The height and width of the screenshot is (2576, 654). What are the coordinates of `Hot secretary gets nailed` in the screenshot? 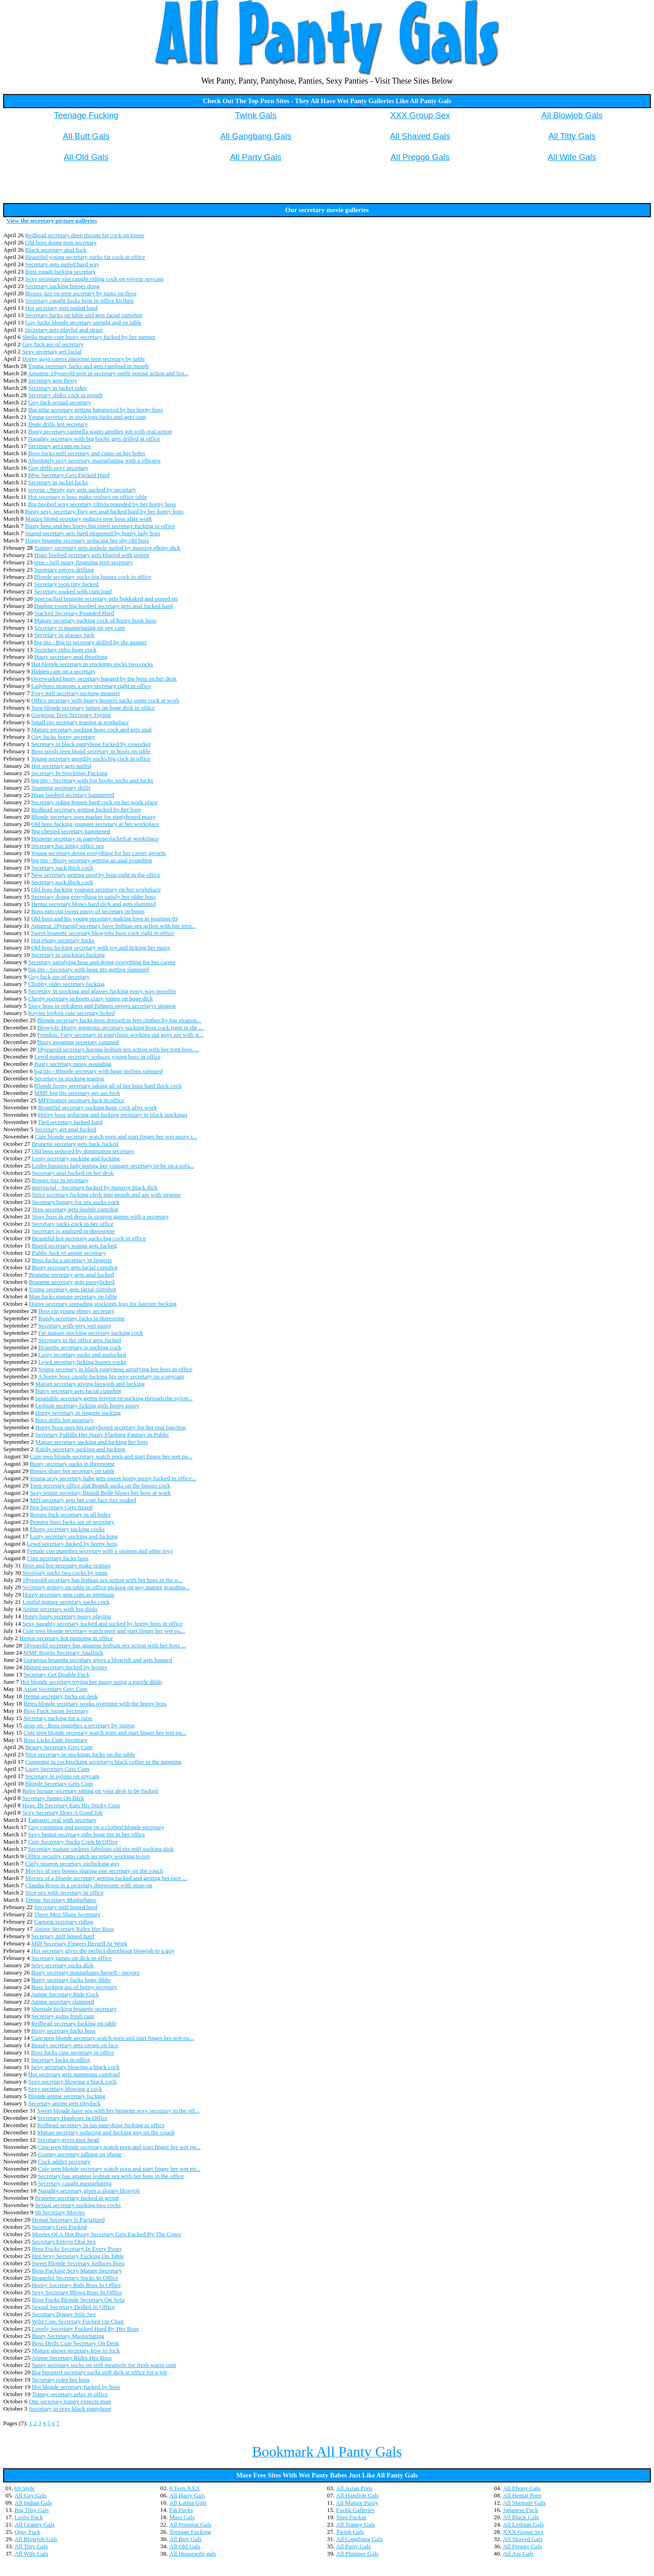 It's located at (61, 765).